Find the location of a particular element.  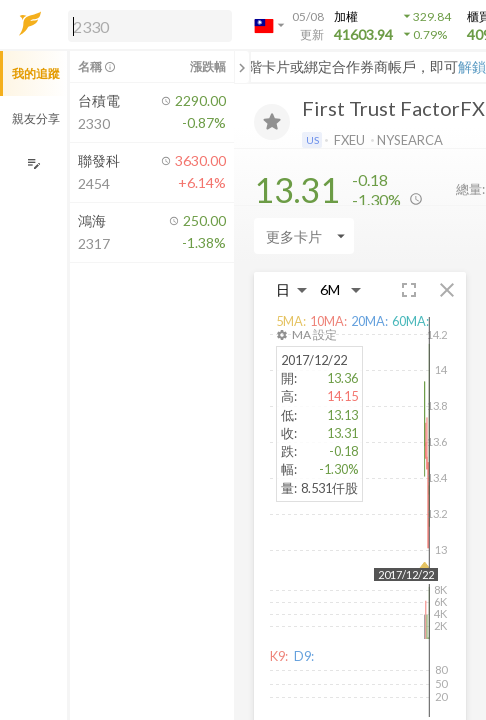

[加入追蹤] is located at coordinates (272, 122).